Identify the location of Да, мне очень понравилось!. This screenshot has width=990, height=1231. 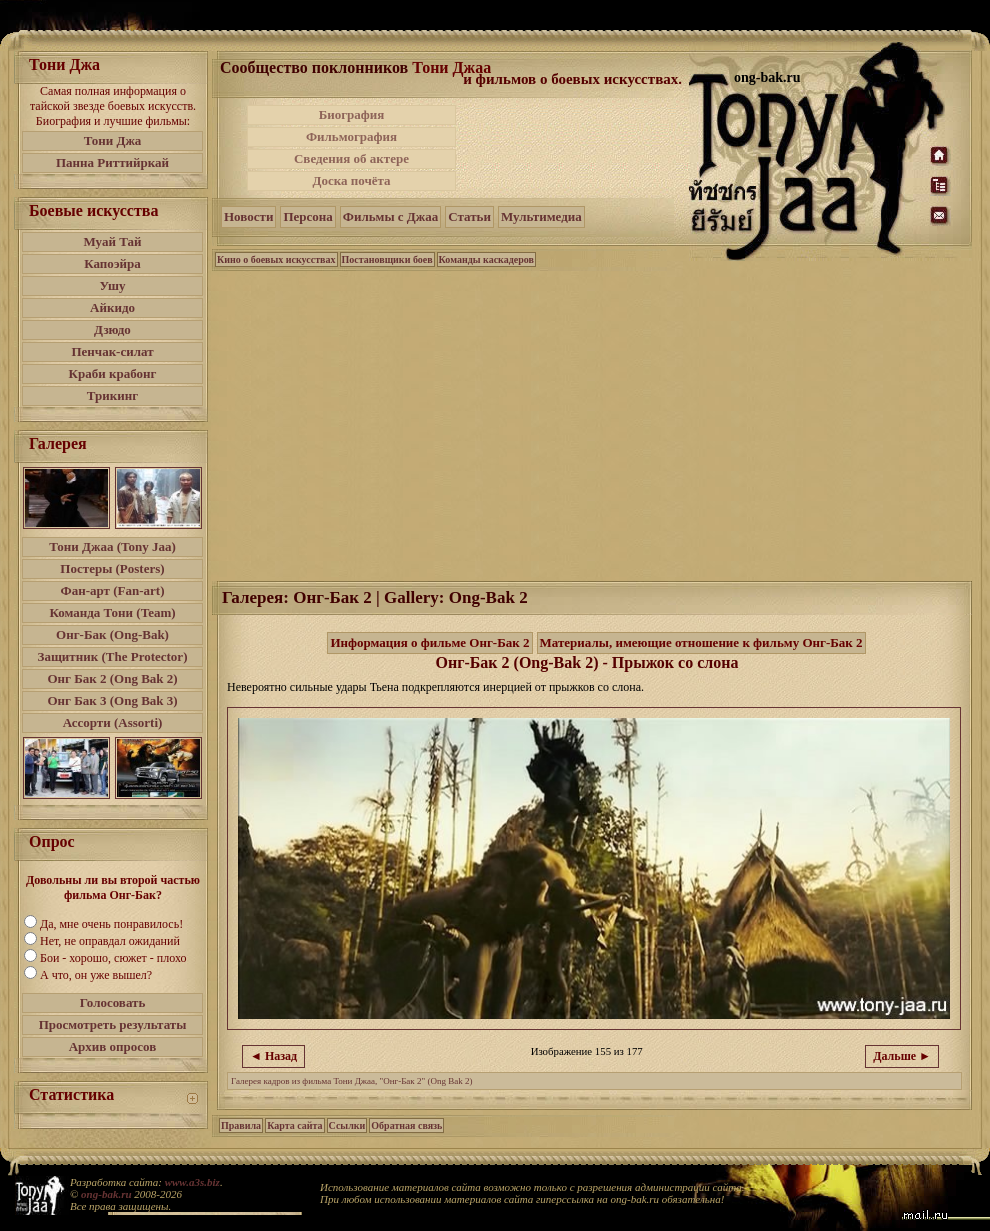
(111, 924).